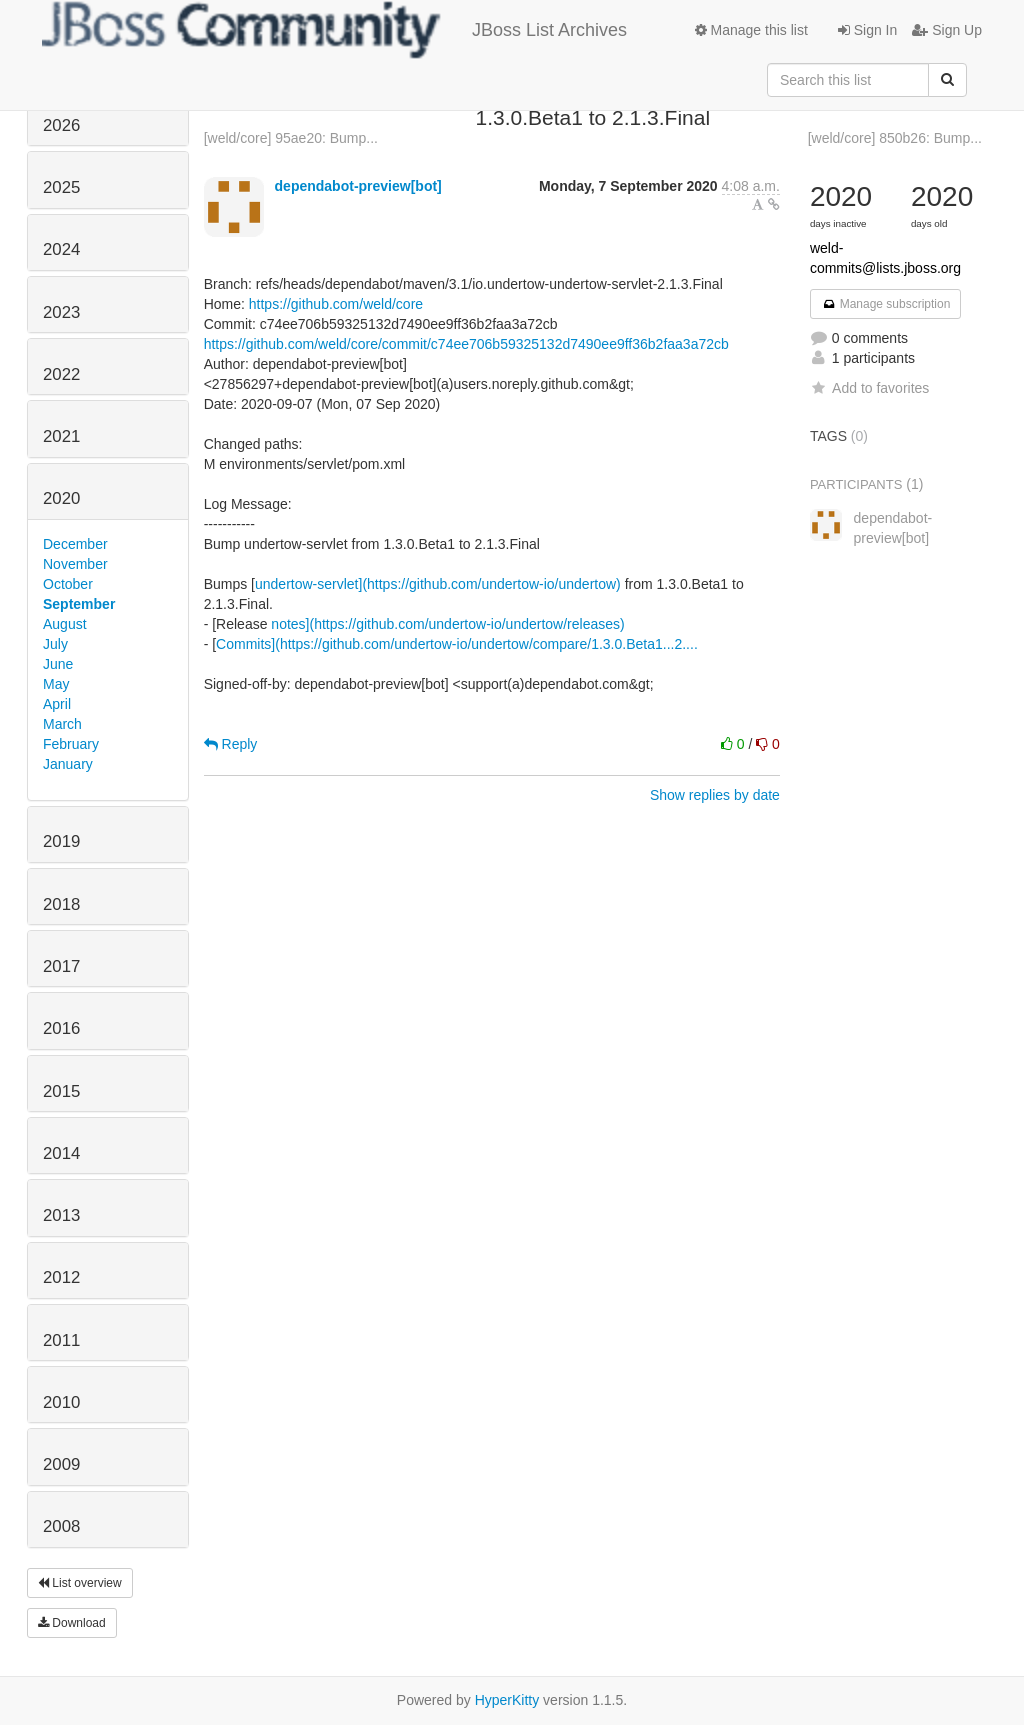 Image resolution: width=1024 pixels, height=1725 pixels. What do you see at coordinates (61, 841) in the screenshot?
I see `2019` at bounding box center [61, 841].